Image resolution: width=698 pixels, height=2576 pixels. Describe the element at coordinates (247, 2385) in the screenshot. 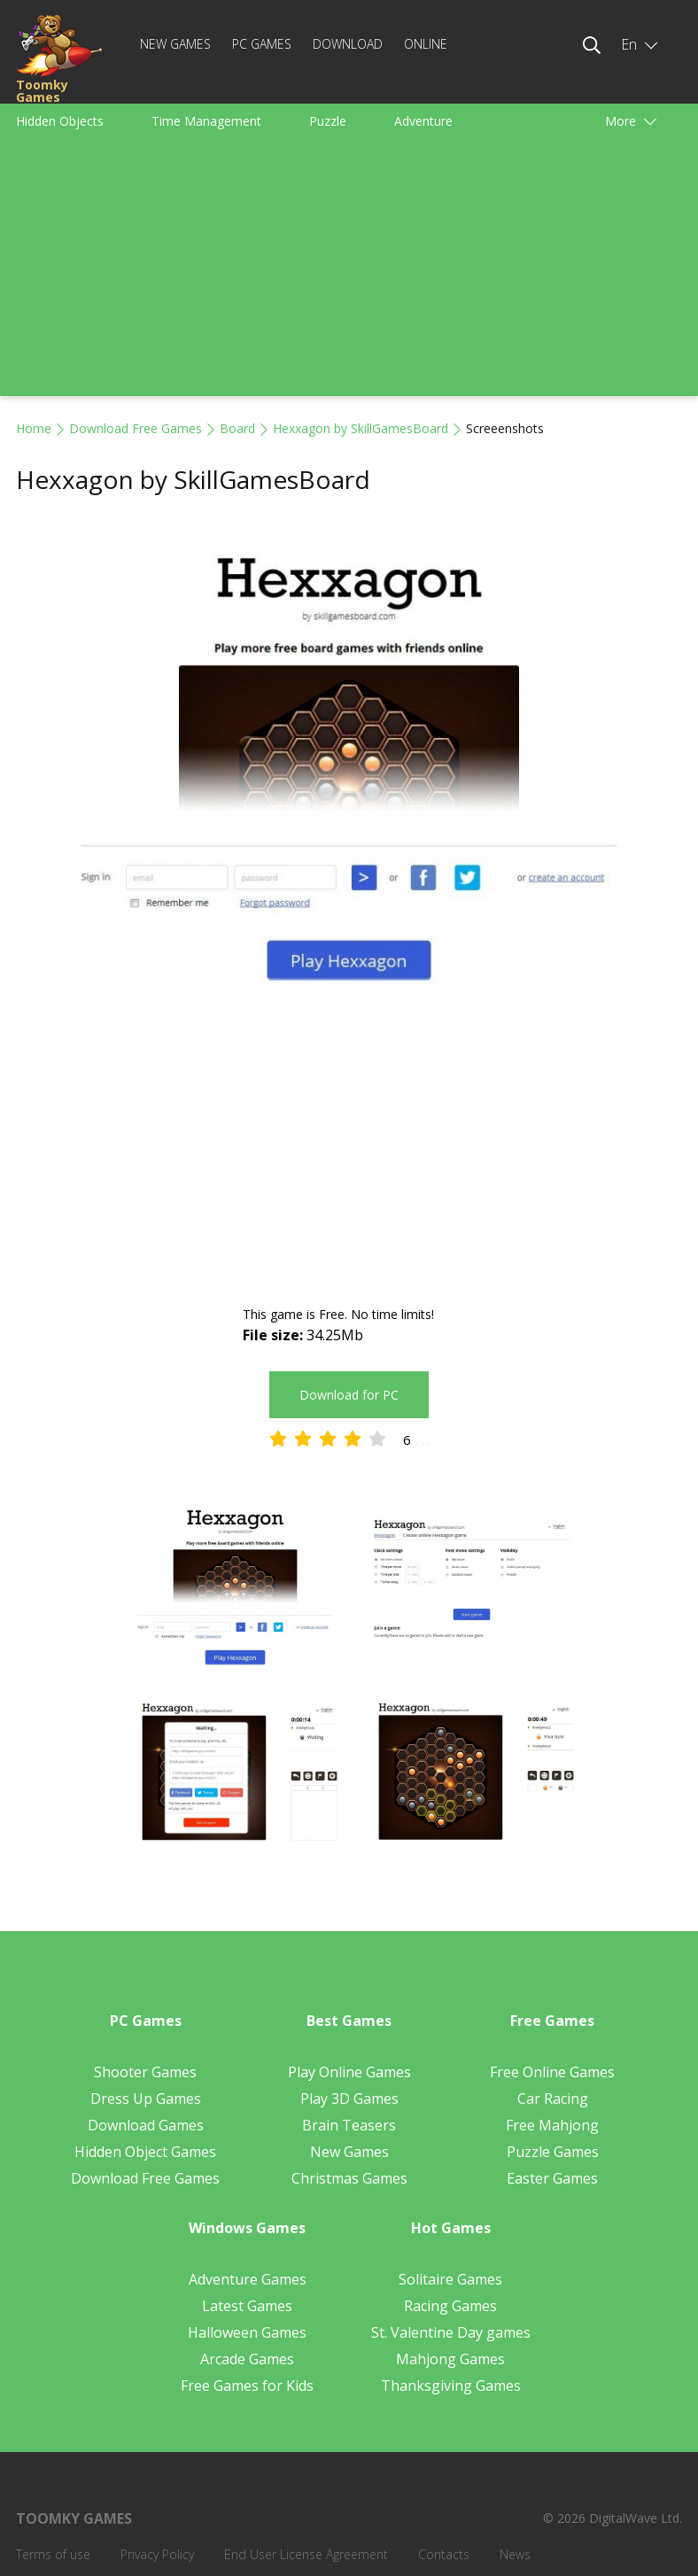

I see `Free Games for Kids` at that location.